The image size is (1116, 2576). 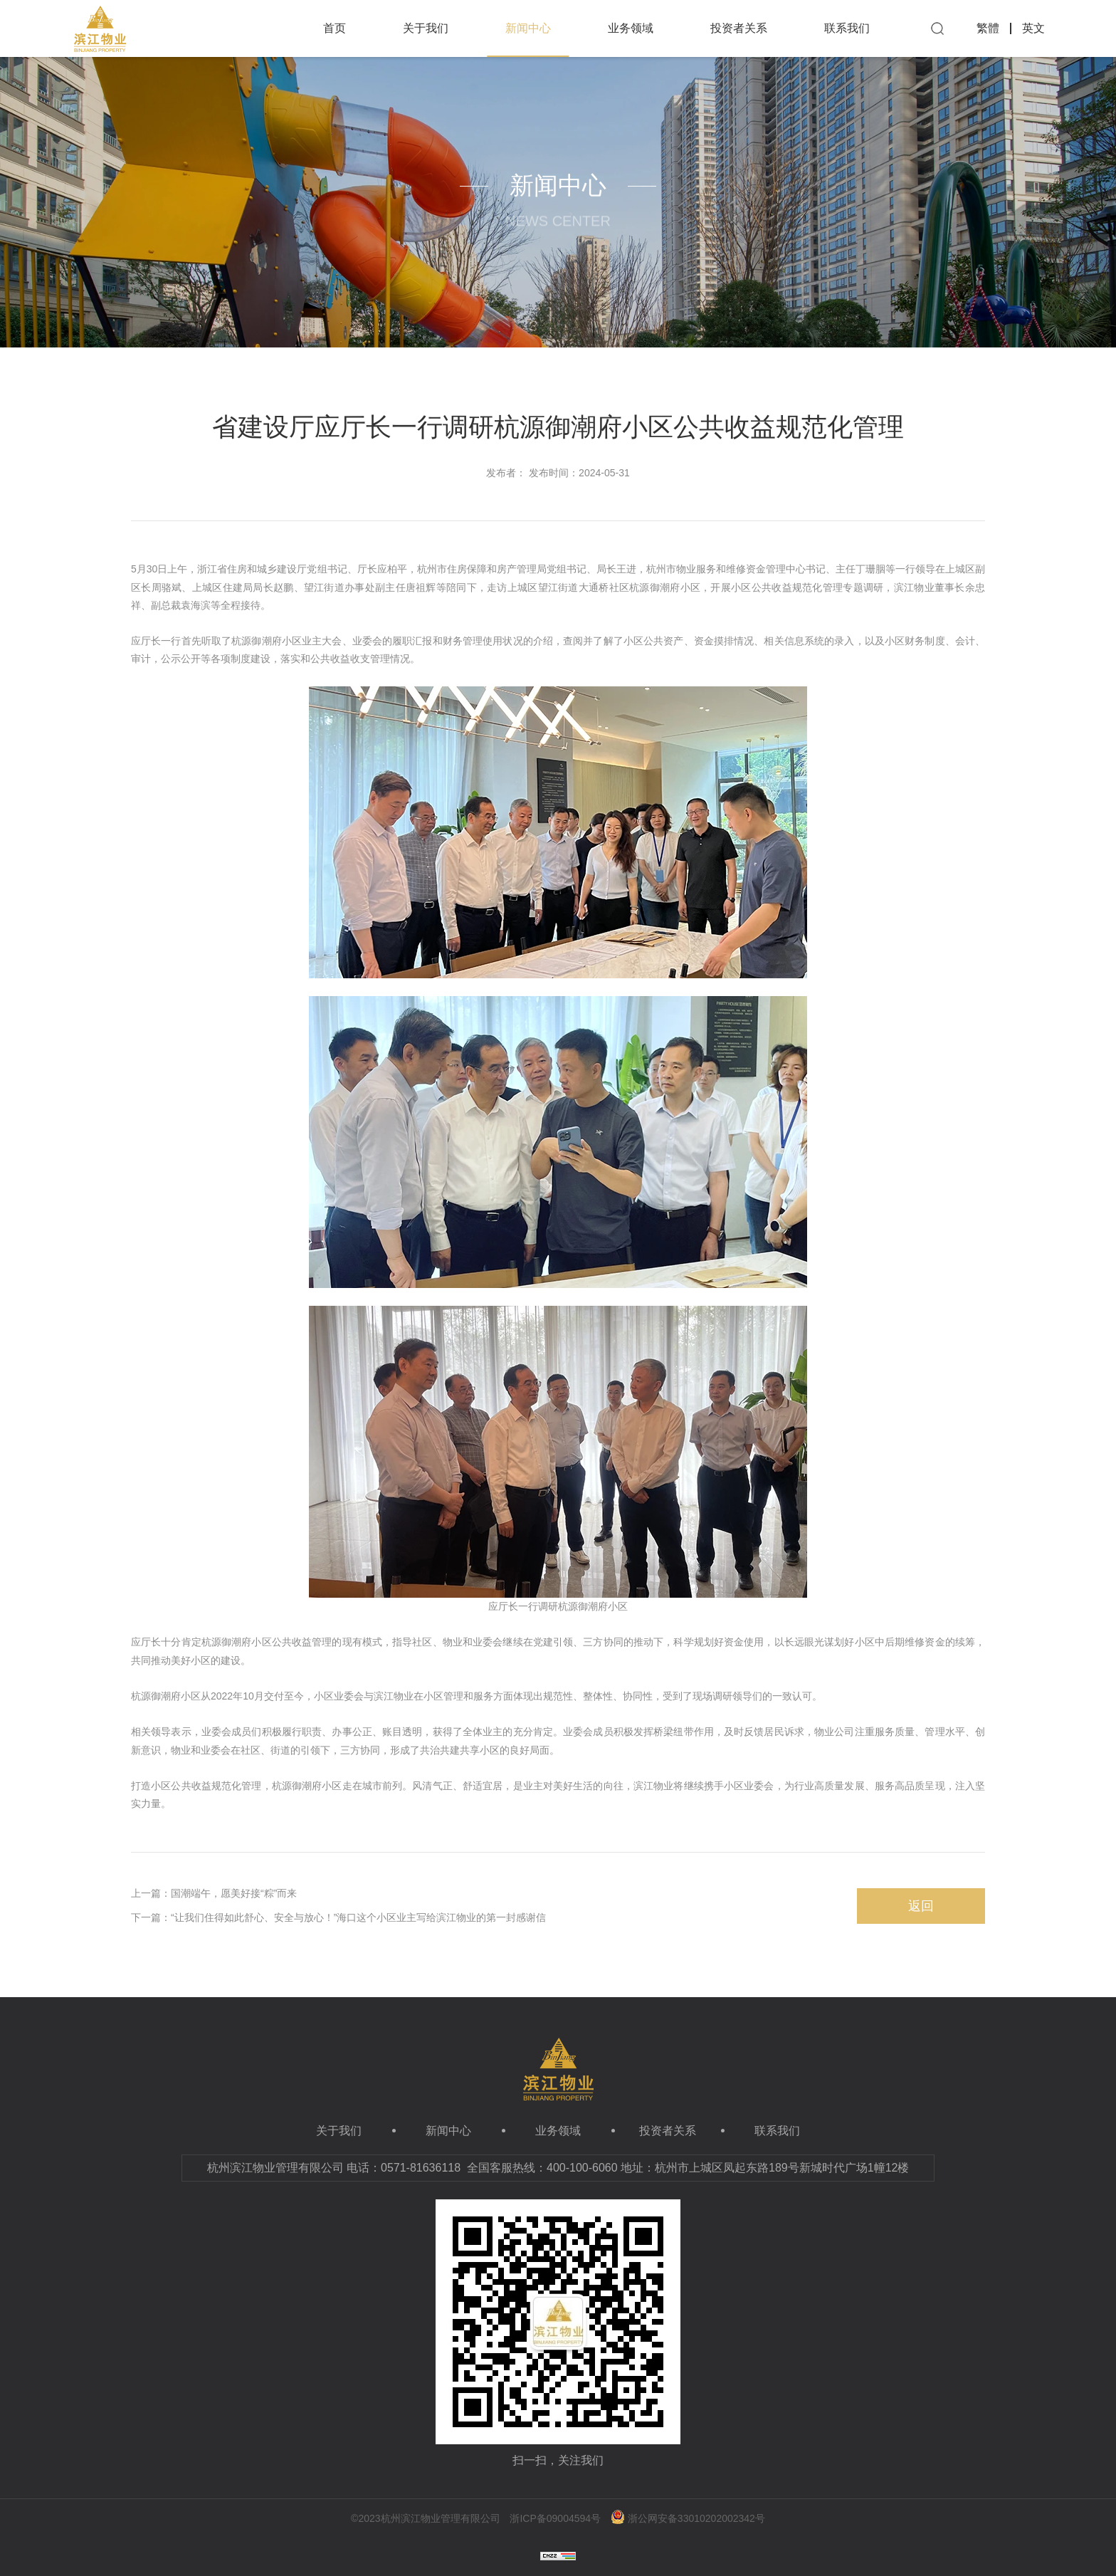 What do you see at coordinates (738, 28) in the screenshot?
I see `投资者关系` at bounding box center [738, 28].